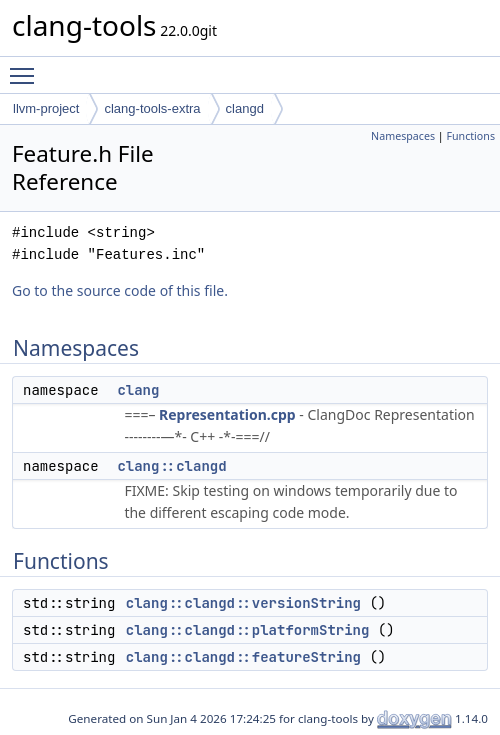 The image size is (500, 735). Describe the element at coordinates (243, 657) in the screenshot. I see `clang::clangd::featureString` at that location.